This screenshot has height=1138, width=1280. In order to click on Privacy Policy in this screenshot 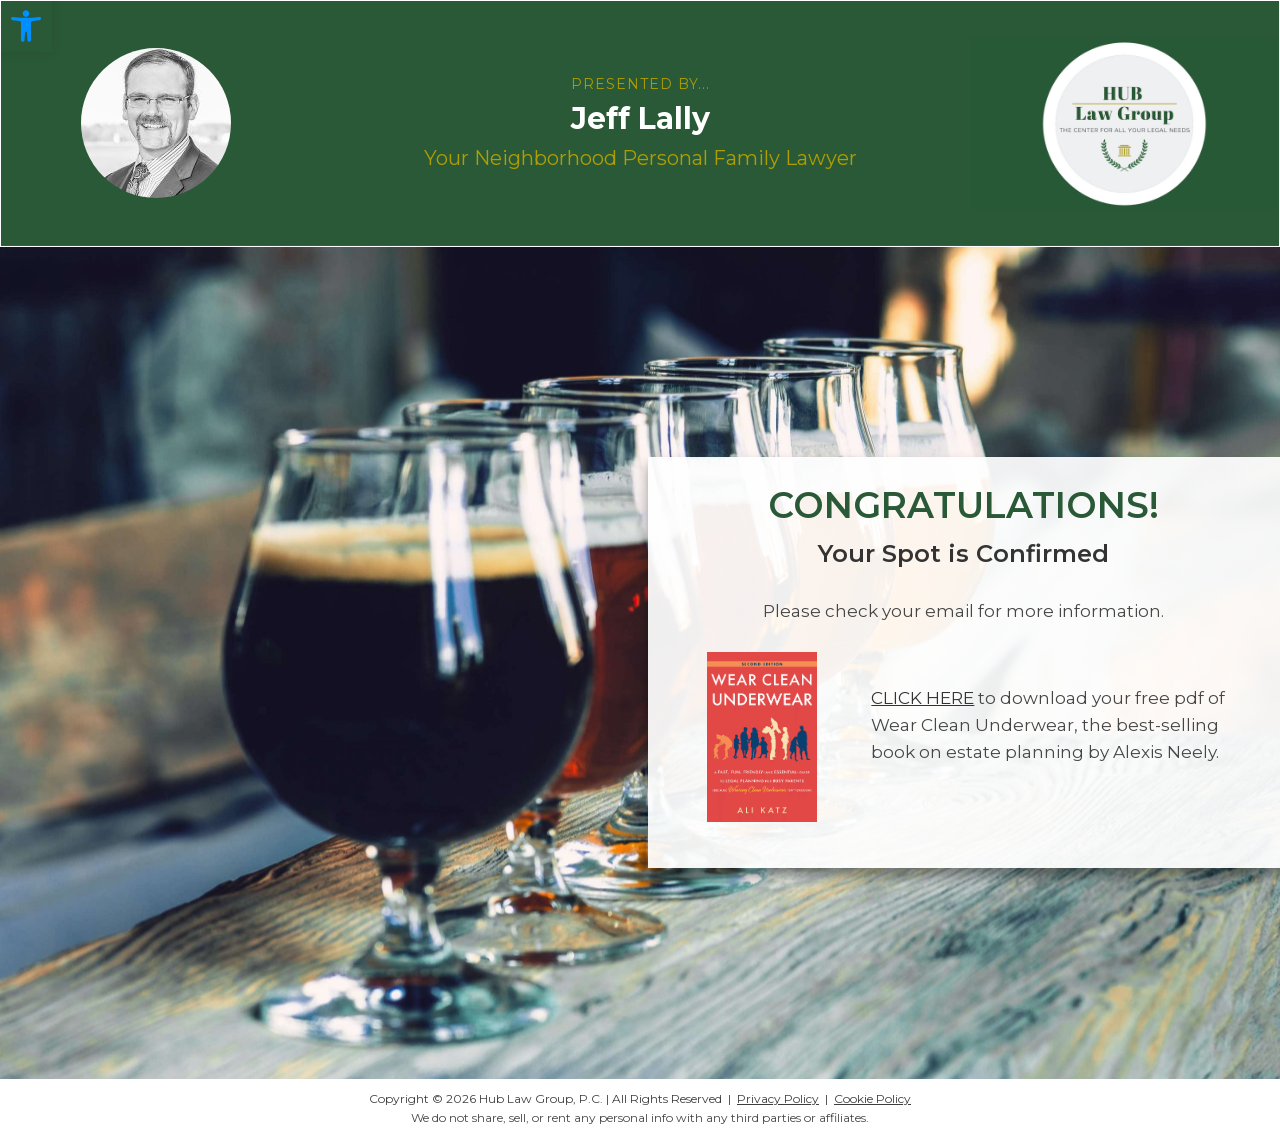, I will do `click(778, 1098)`.